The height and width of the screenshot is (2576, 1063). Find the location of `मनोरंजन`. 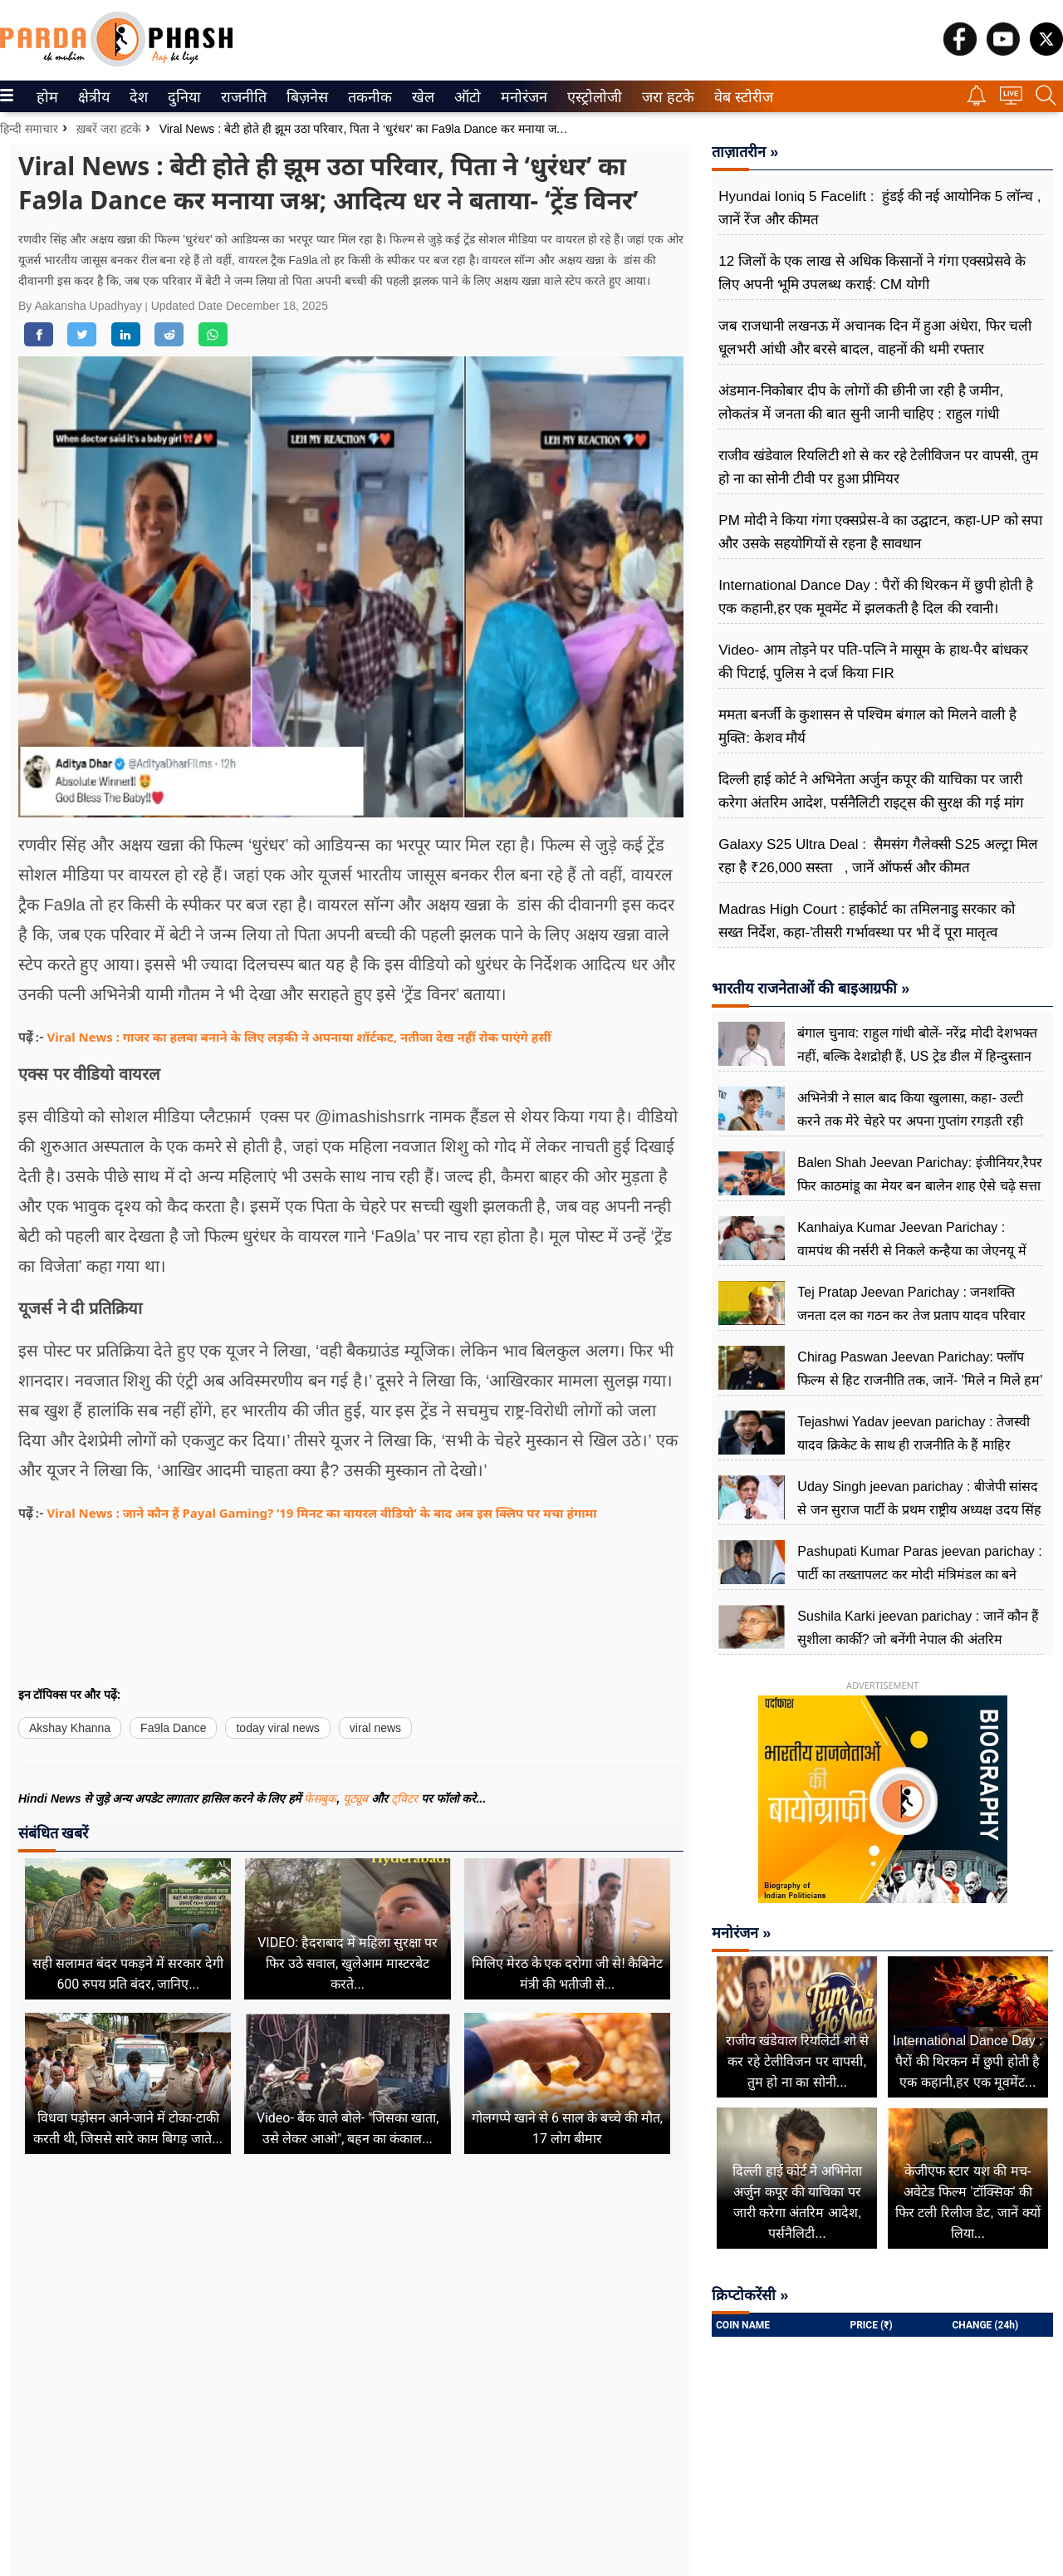

मनोरंजन is located at coordinates (521, 97).